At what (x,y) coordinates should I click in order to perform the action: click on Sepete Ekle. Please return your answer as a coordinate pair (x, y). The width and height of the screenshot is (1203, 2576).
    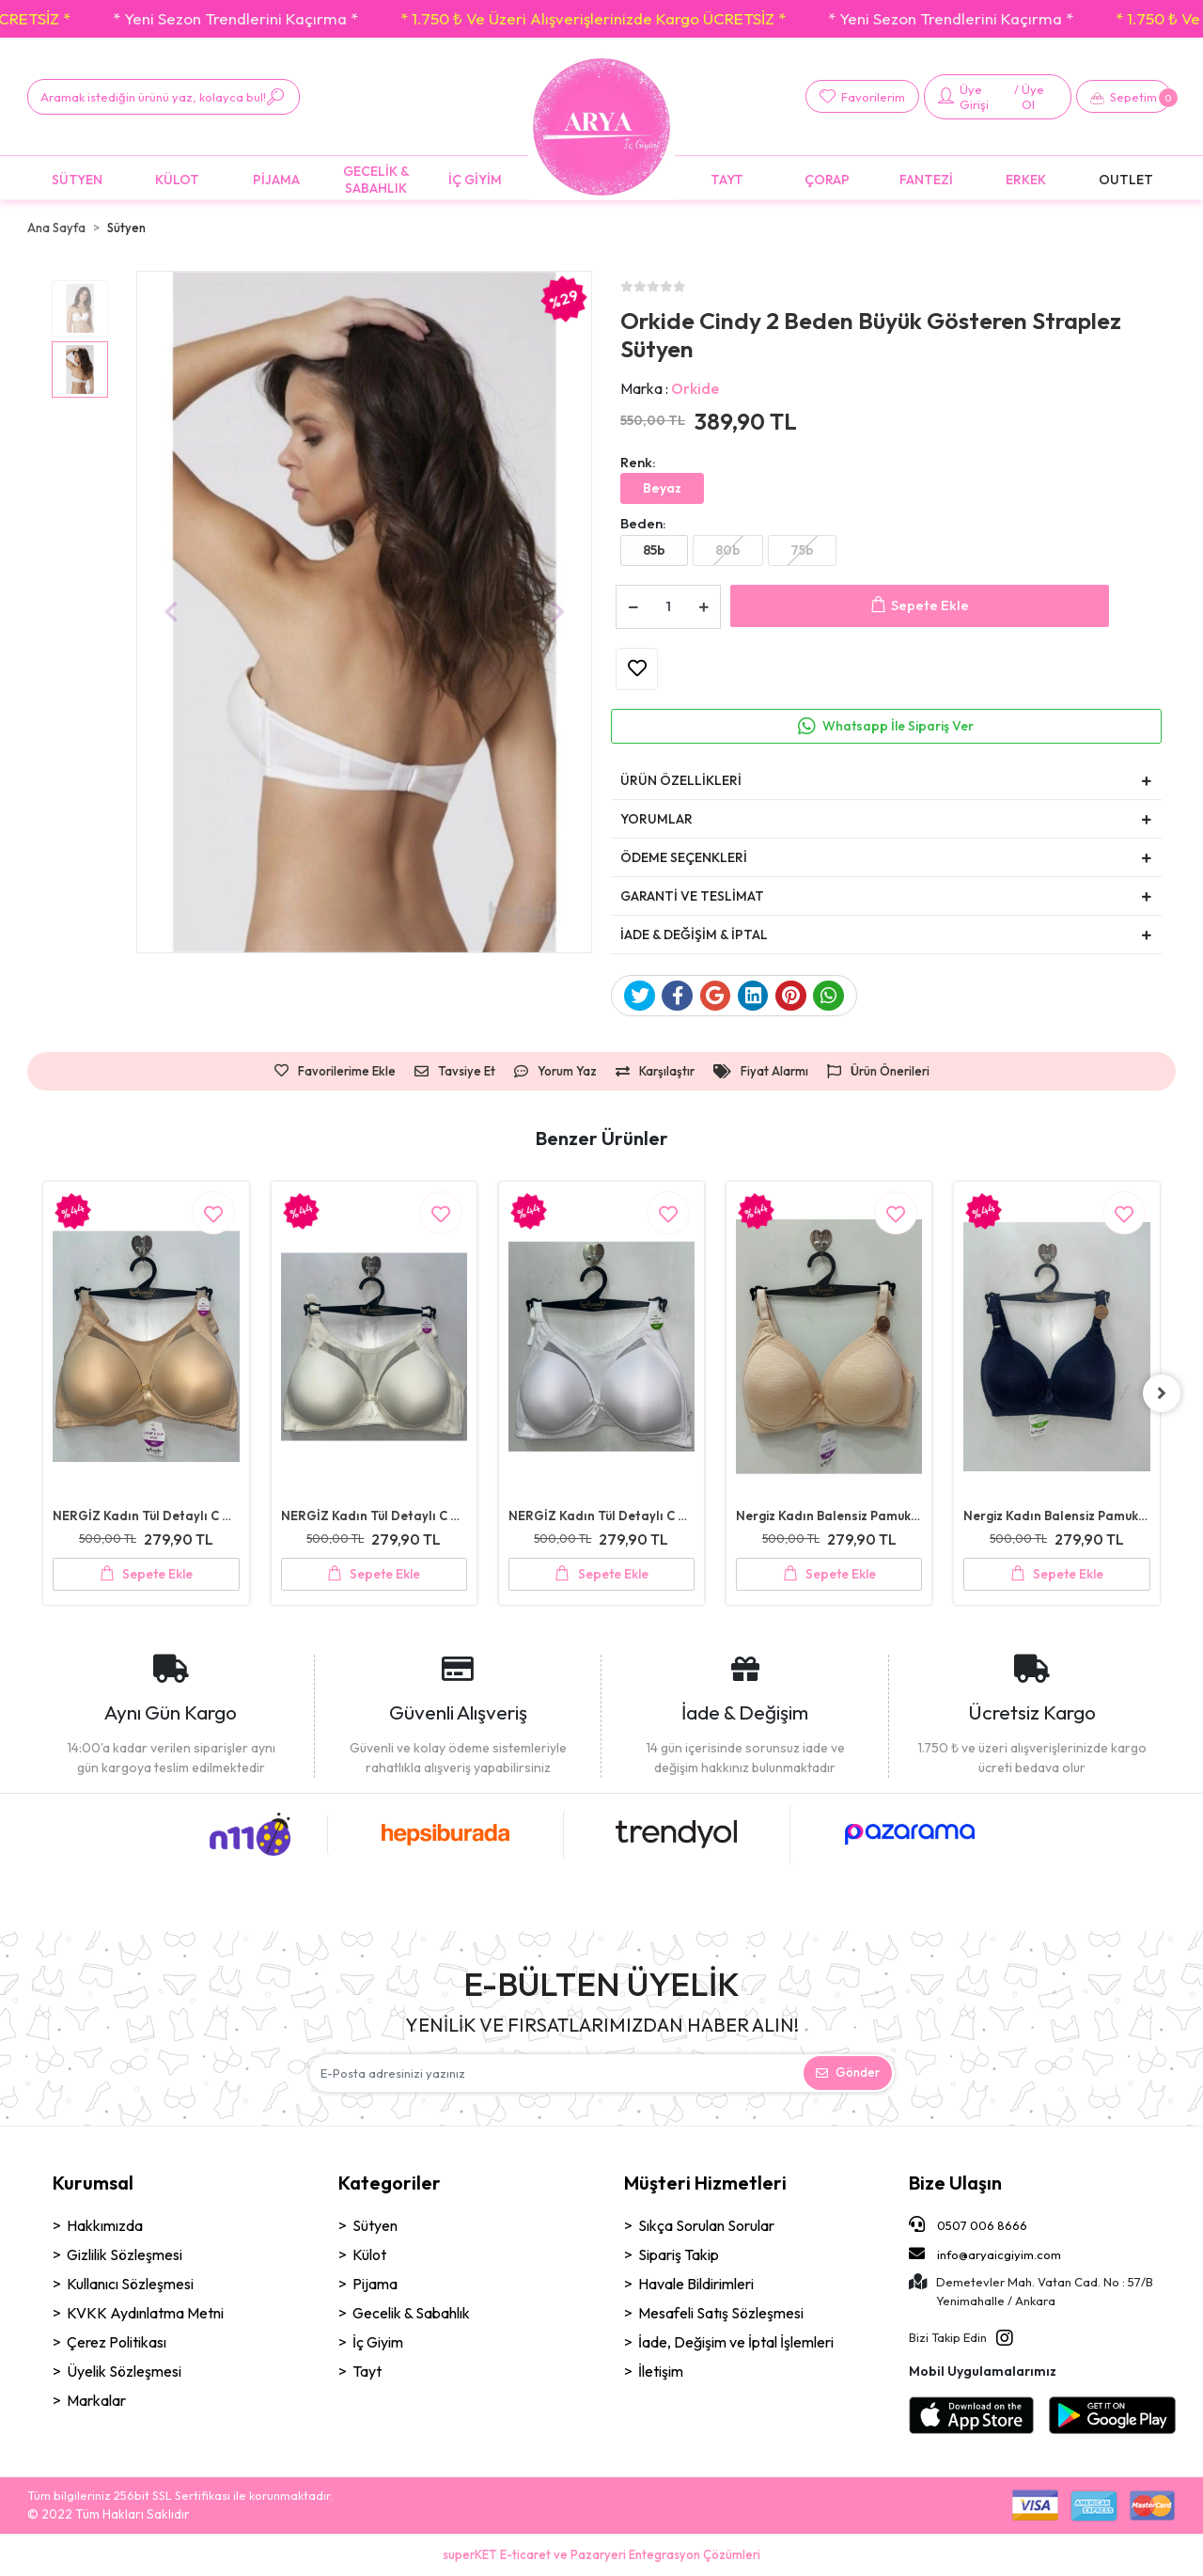
    Looking at the image, I should click on (919, 606).